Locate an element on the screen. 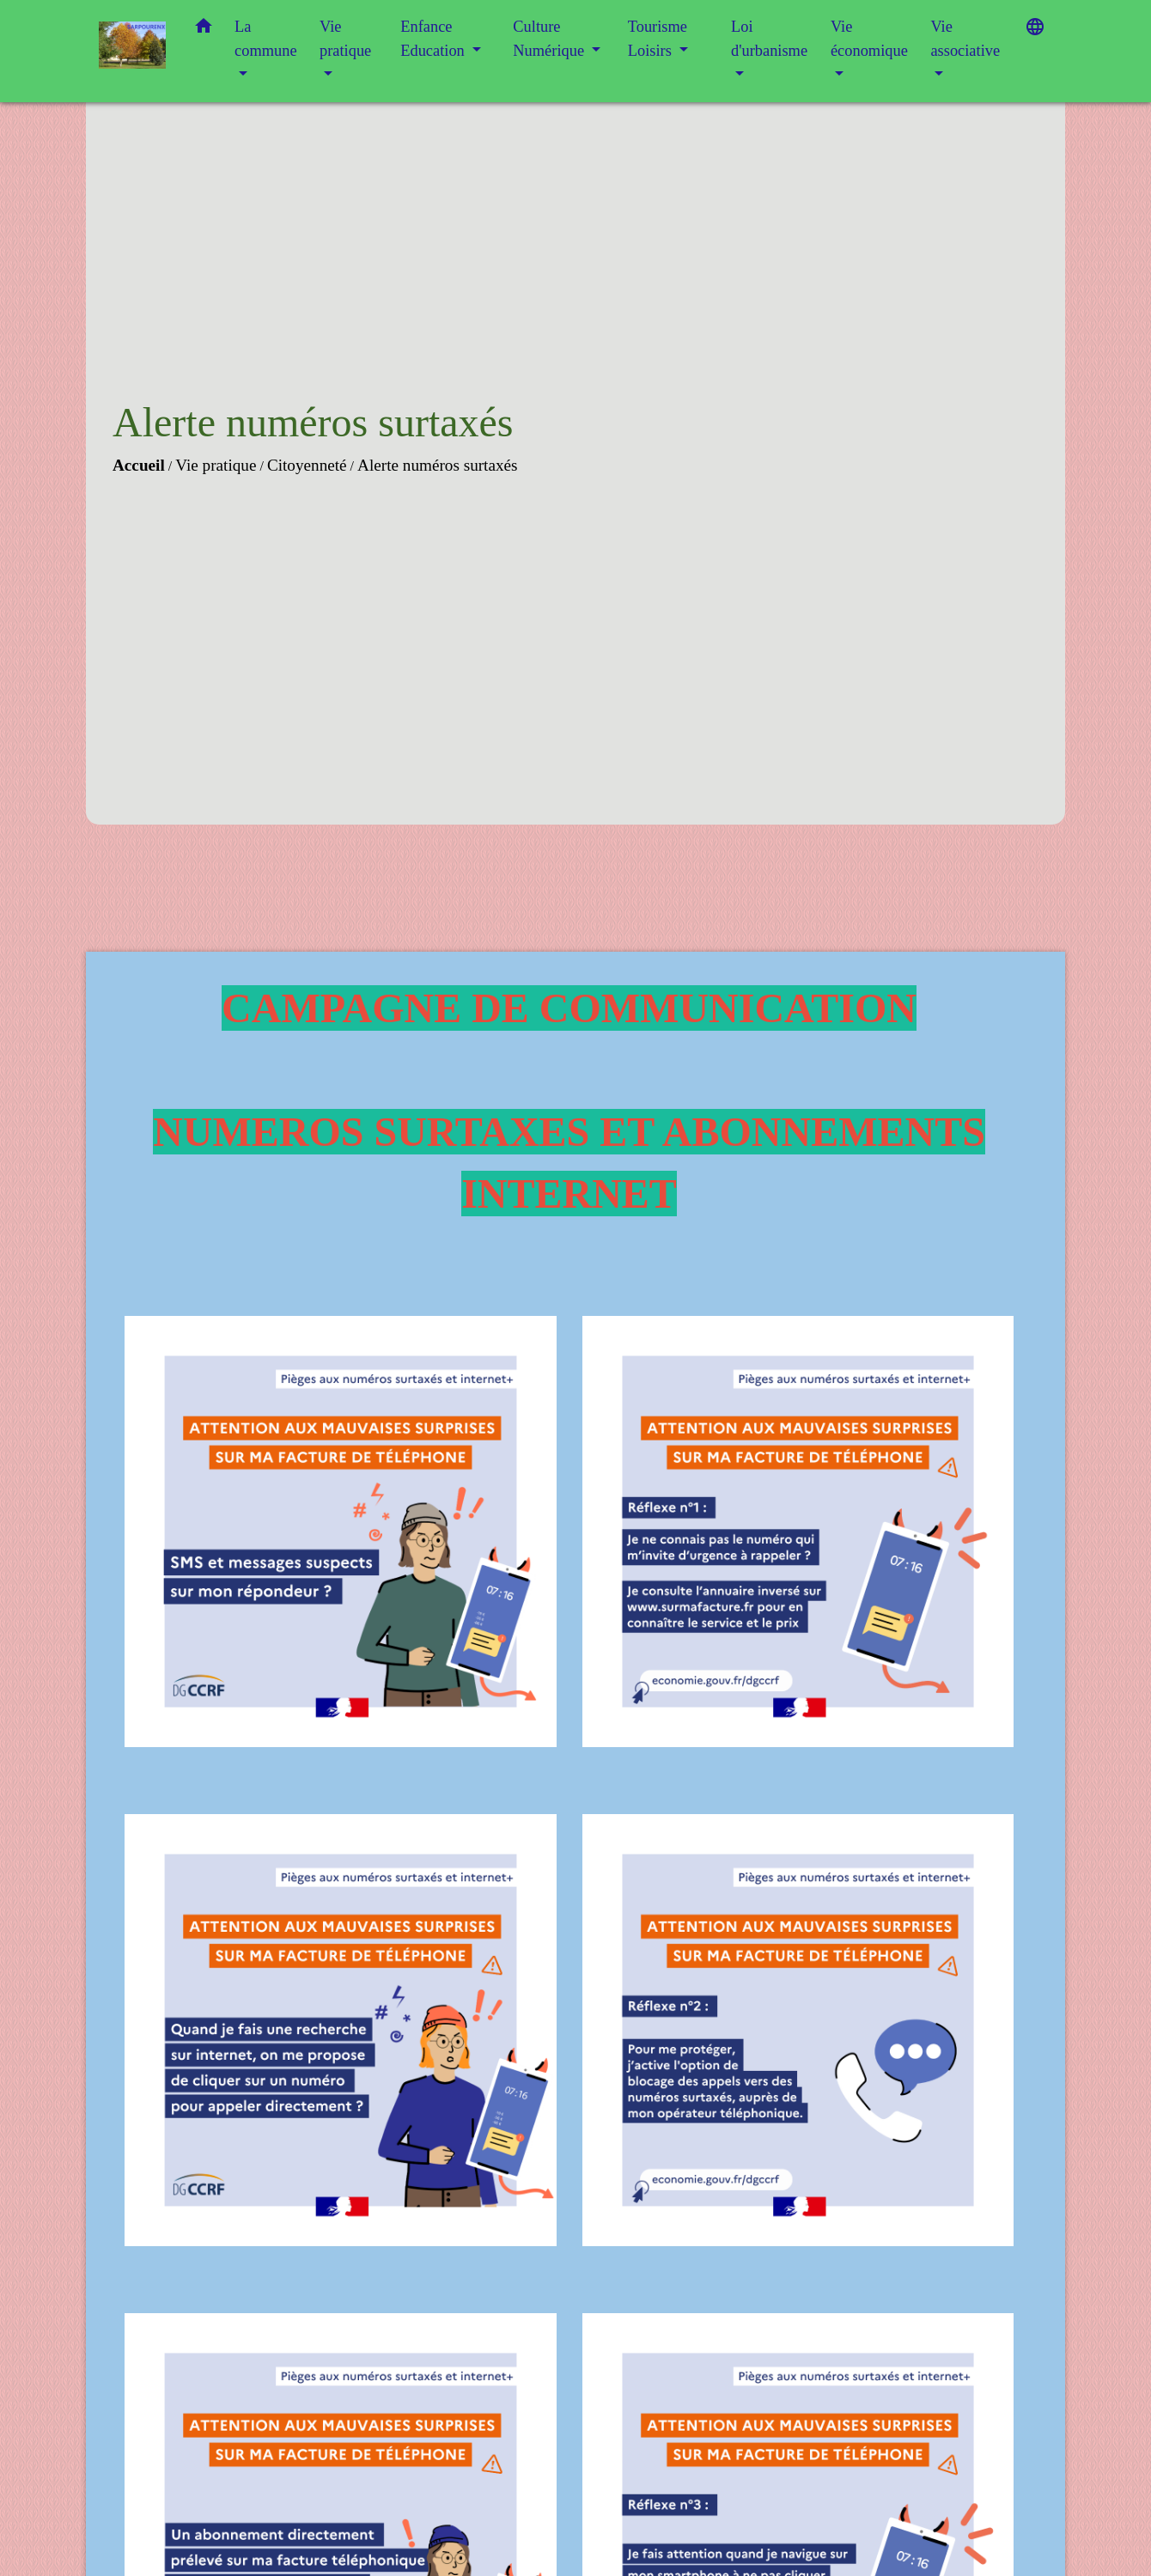 This screenshot has width=1151, height=2576. Culture Numérique [button] is located at coordinates (550, 38).